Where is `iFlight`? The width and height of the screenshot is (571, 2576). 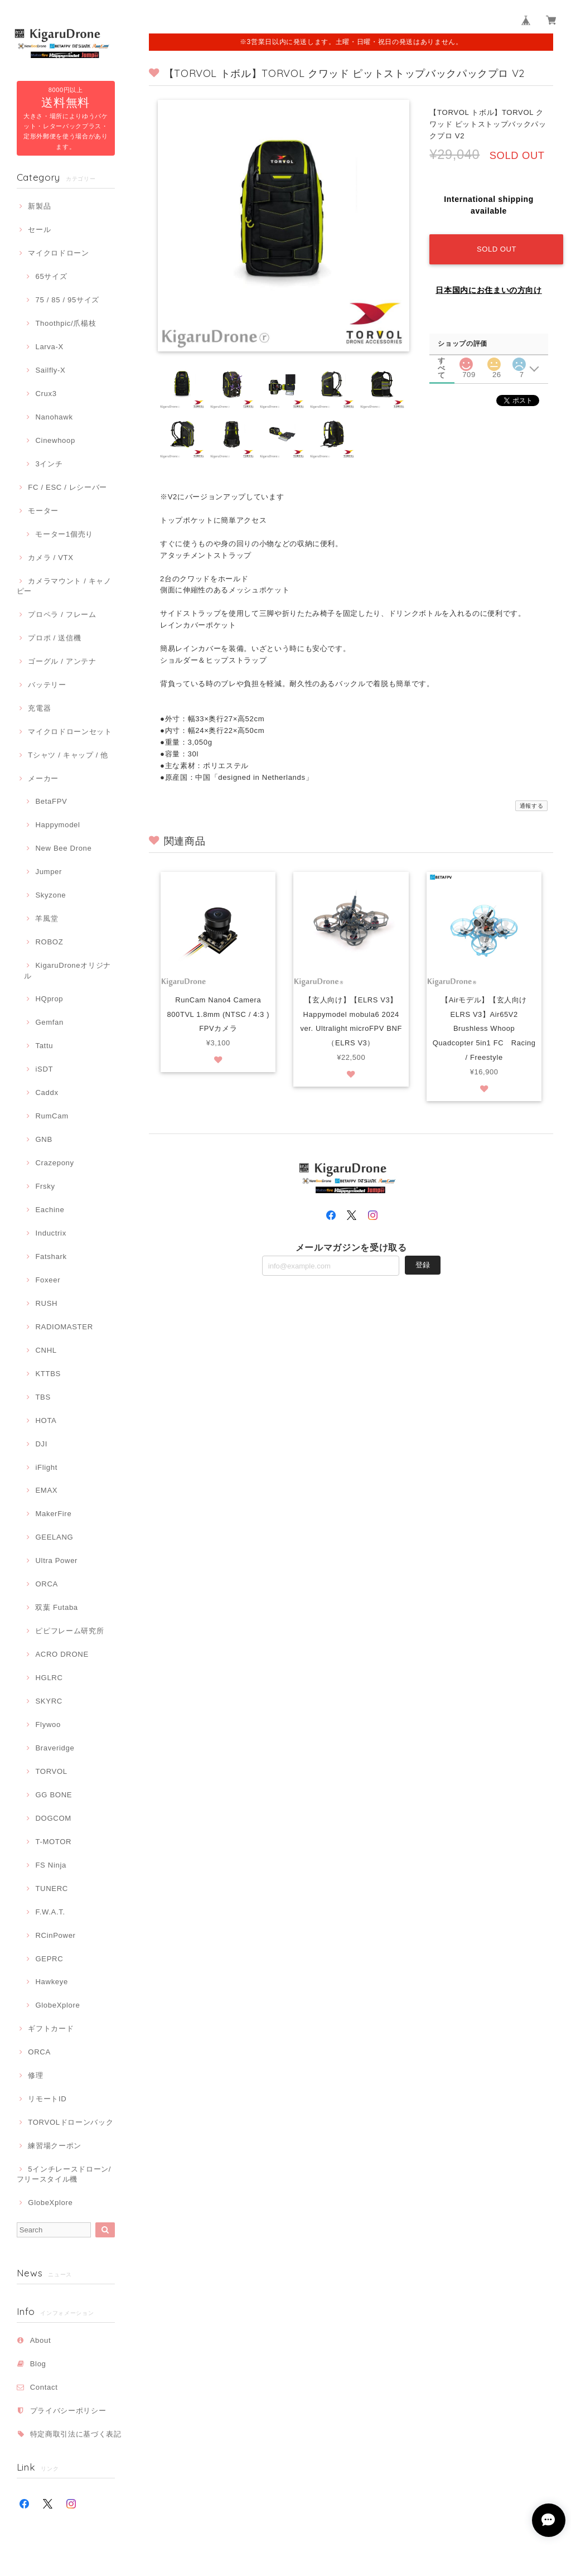 iFlight is located at coordinates (46, 1467).